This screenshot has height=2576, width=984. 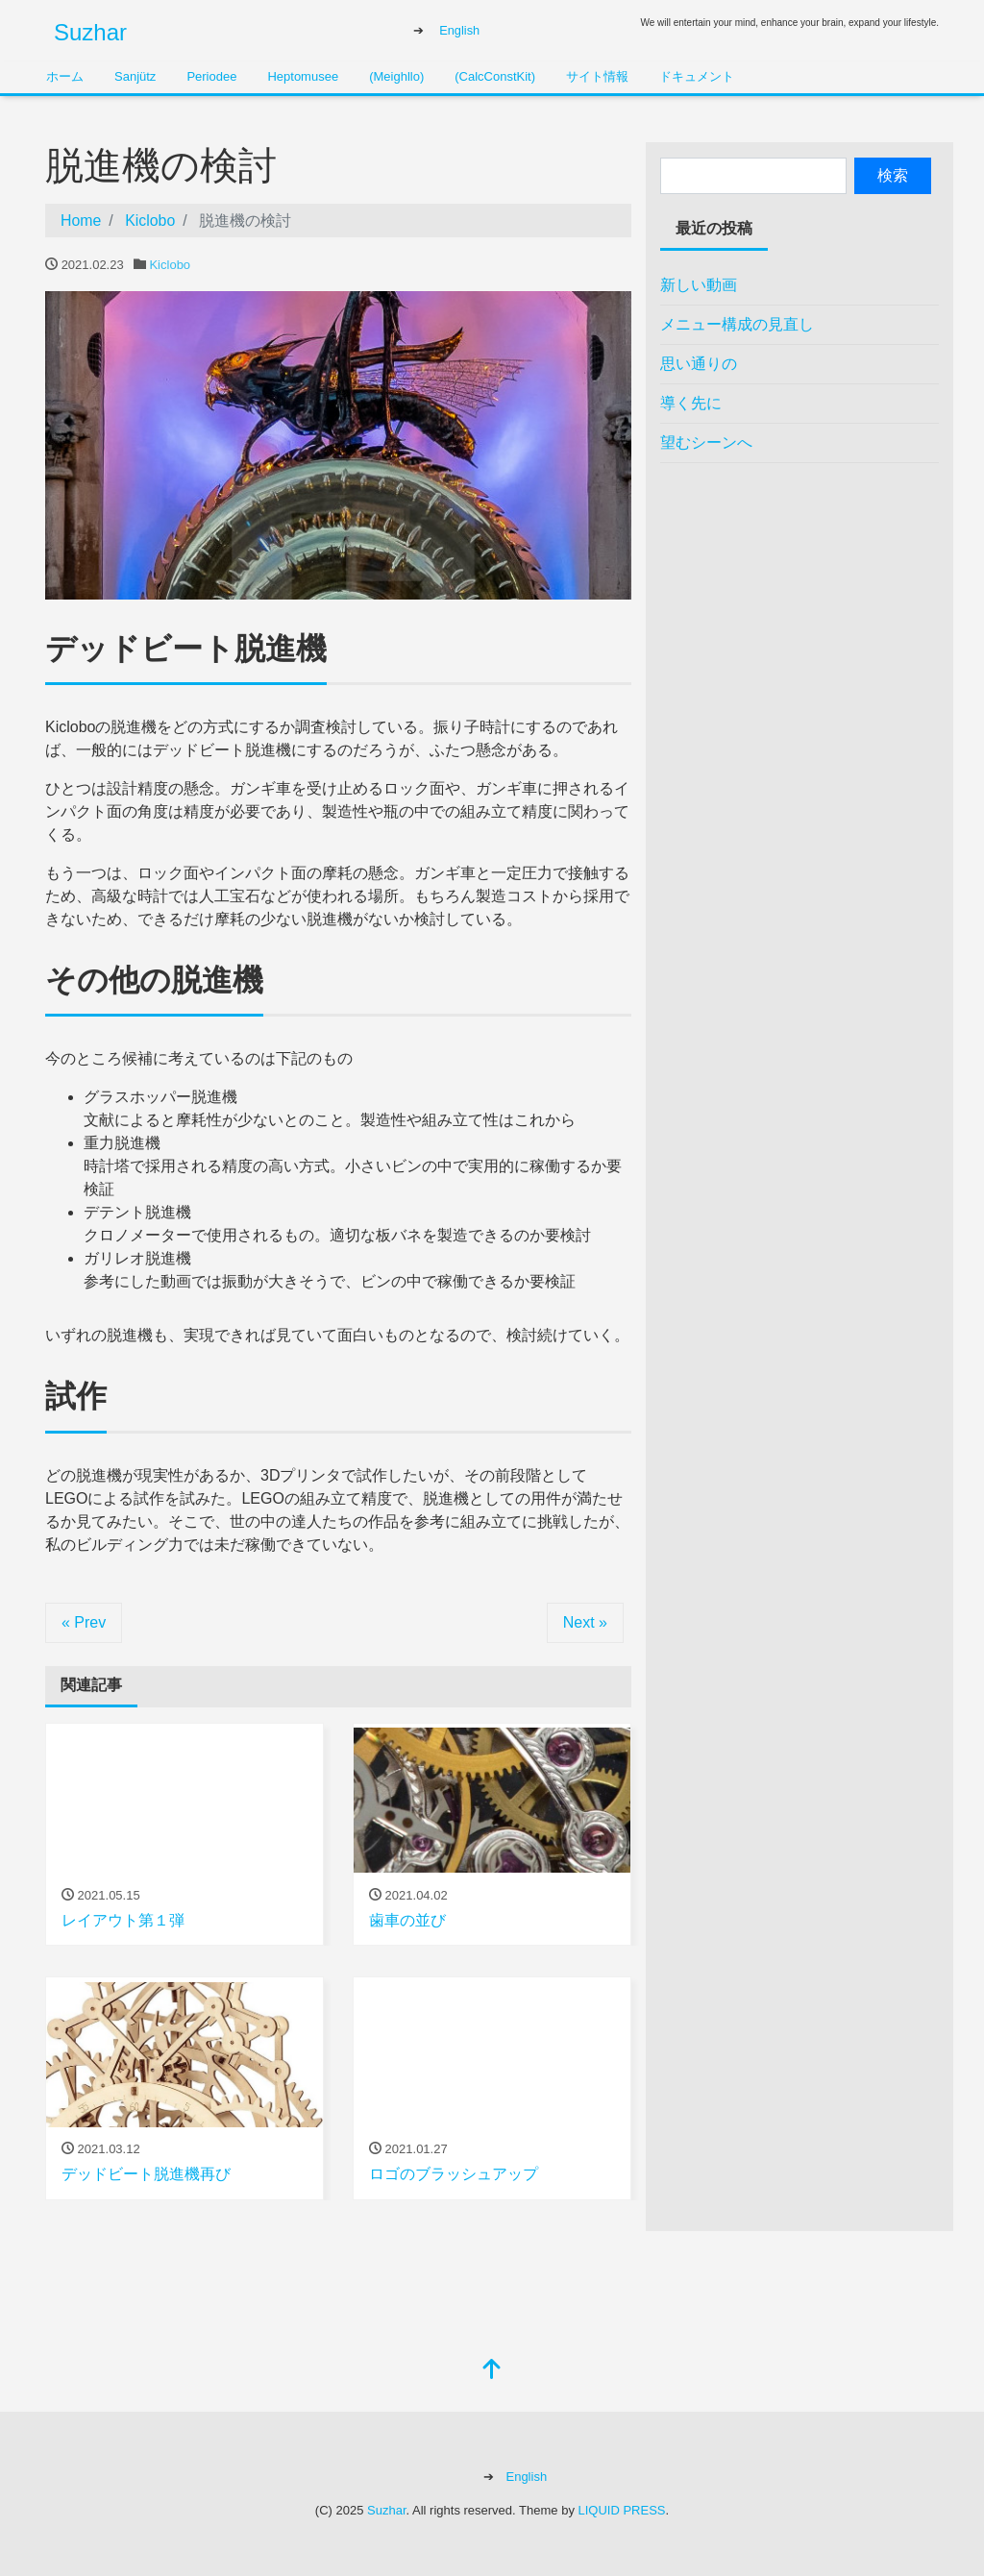 What do you see at coordinates (706, 442) in the screenshot?
I see `望むシーンへ` at bounding box center [706, 442].